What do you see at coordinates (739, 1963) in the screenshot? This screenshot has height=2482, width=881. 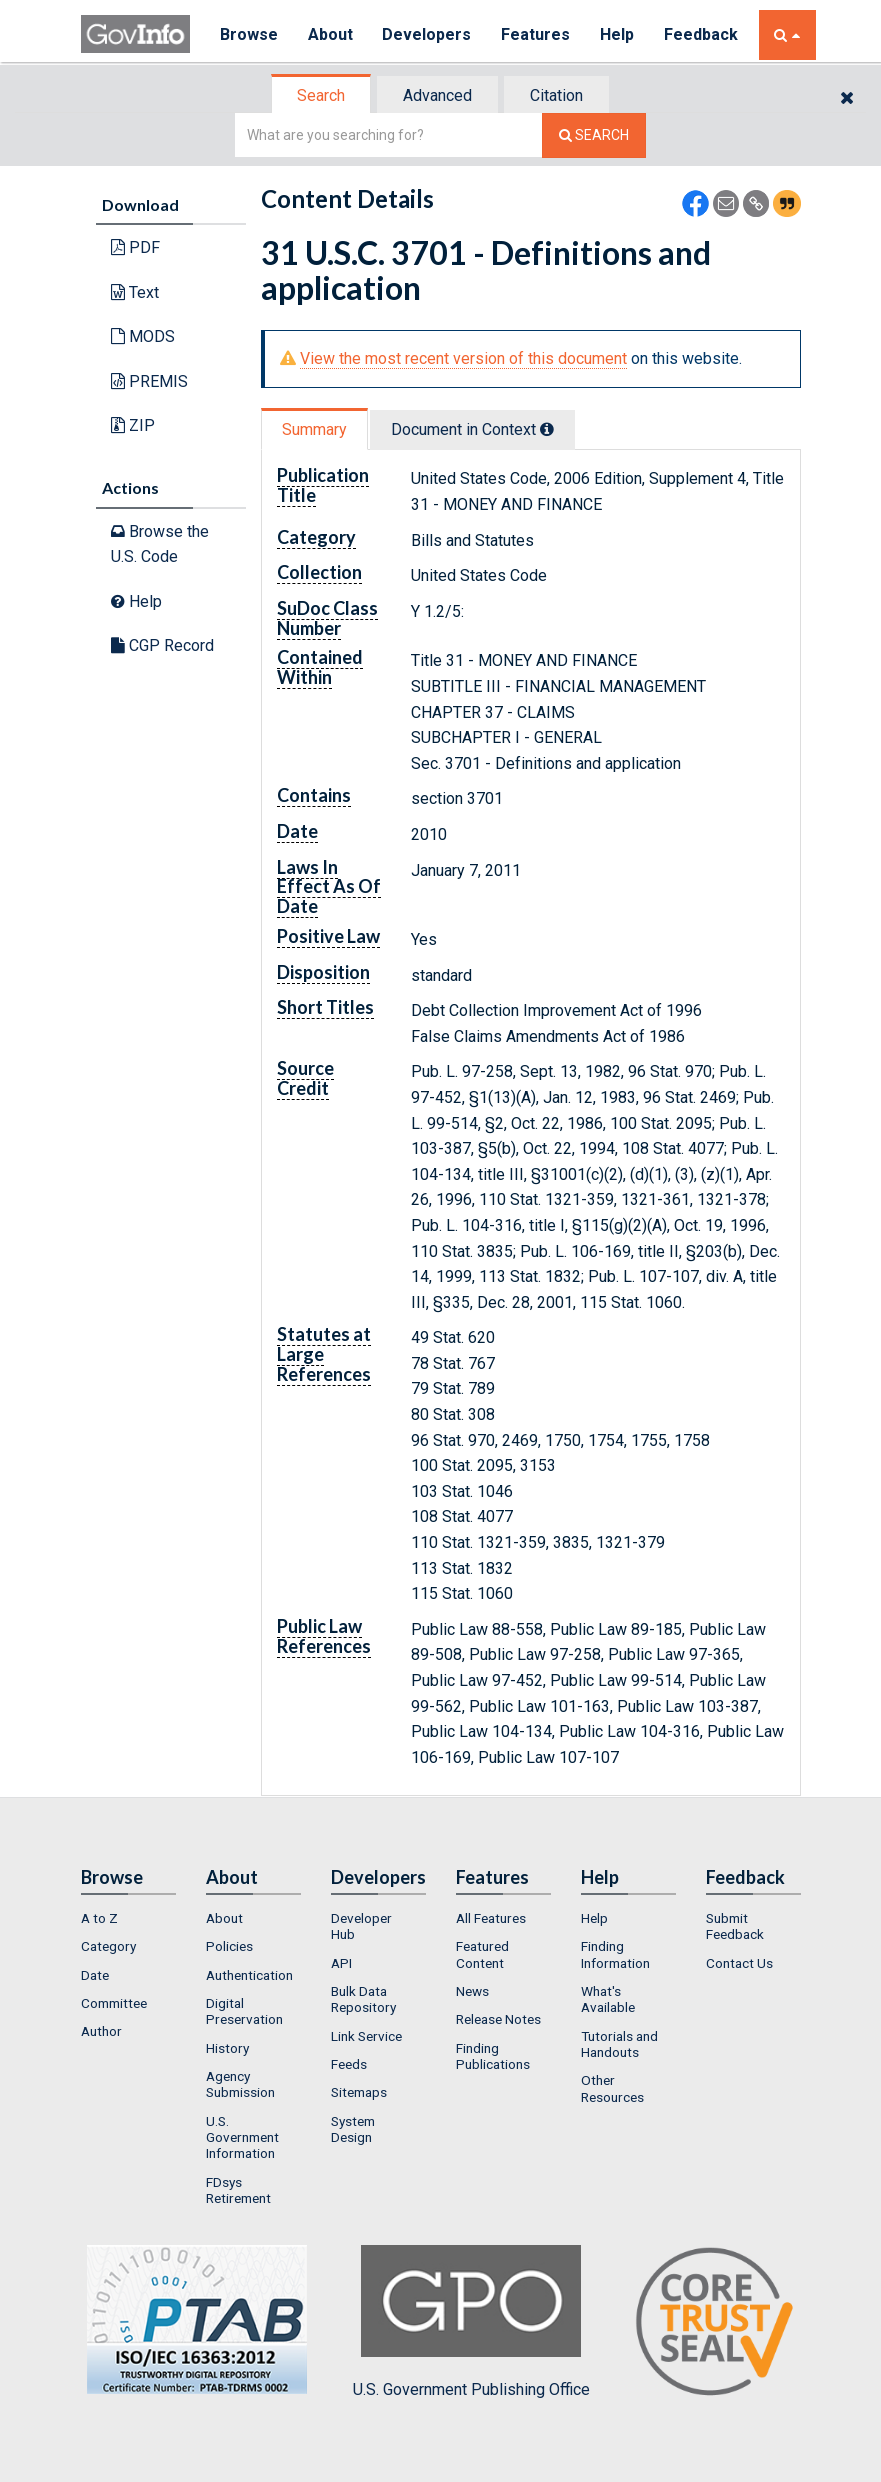 I see `Contact Us` at bounding box center [739, 1963].